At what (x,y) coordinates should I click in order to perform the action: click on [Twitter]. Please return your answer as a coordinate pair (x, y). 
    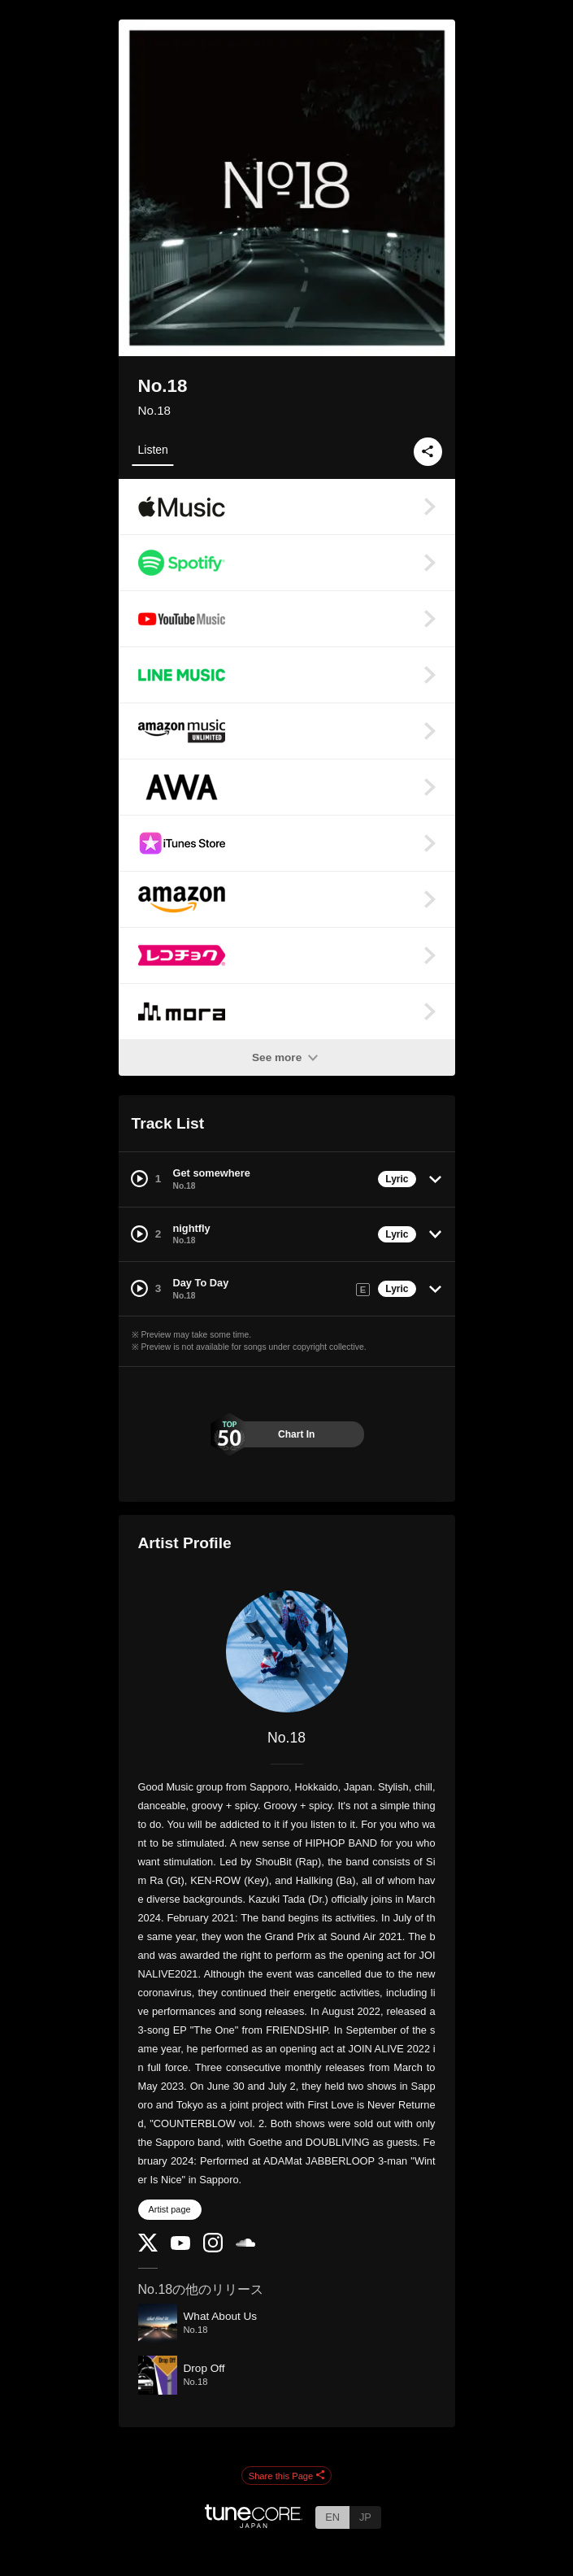
    Looking at the image, I should click on (148, 2248).